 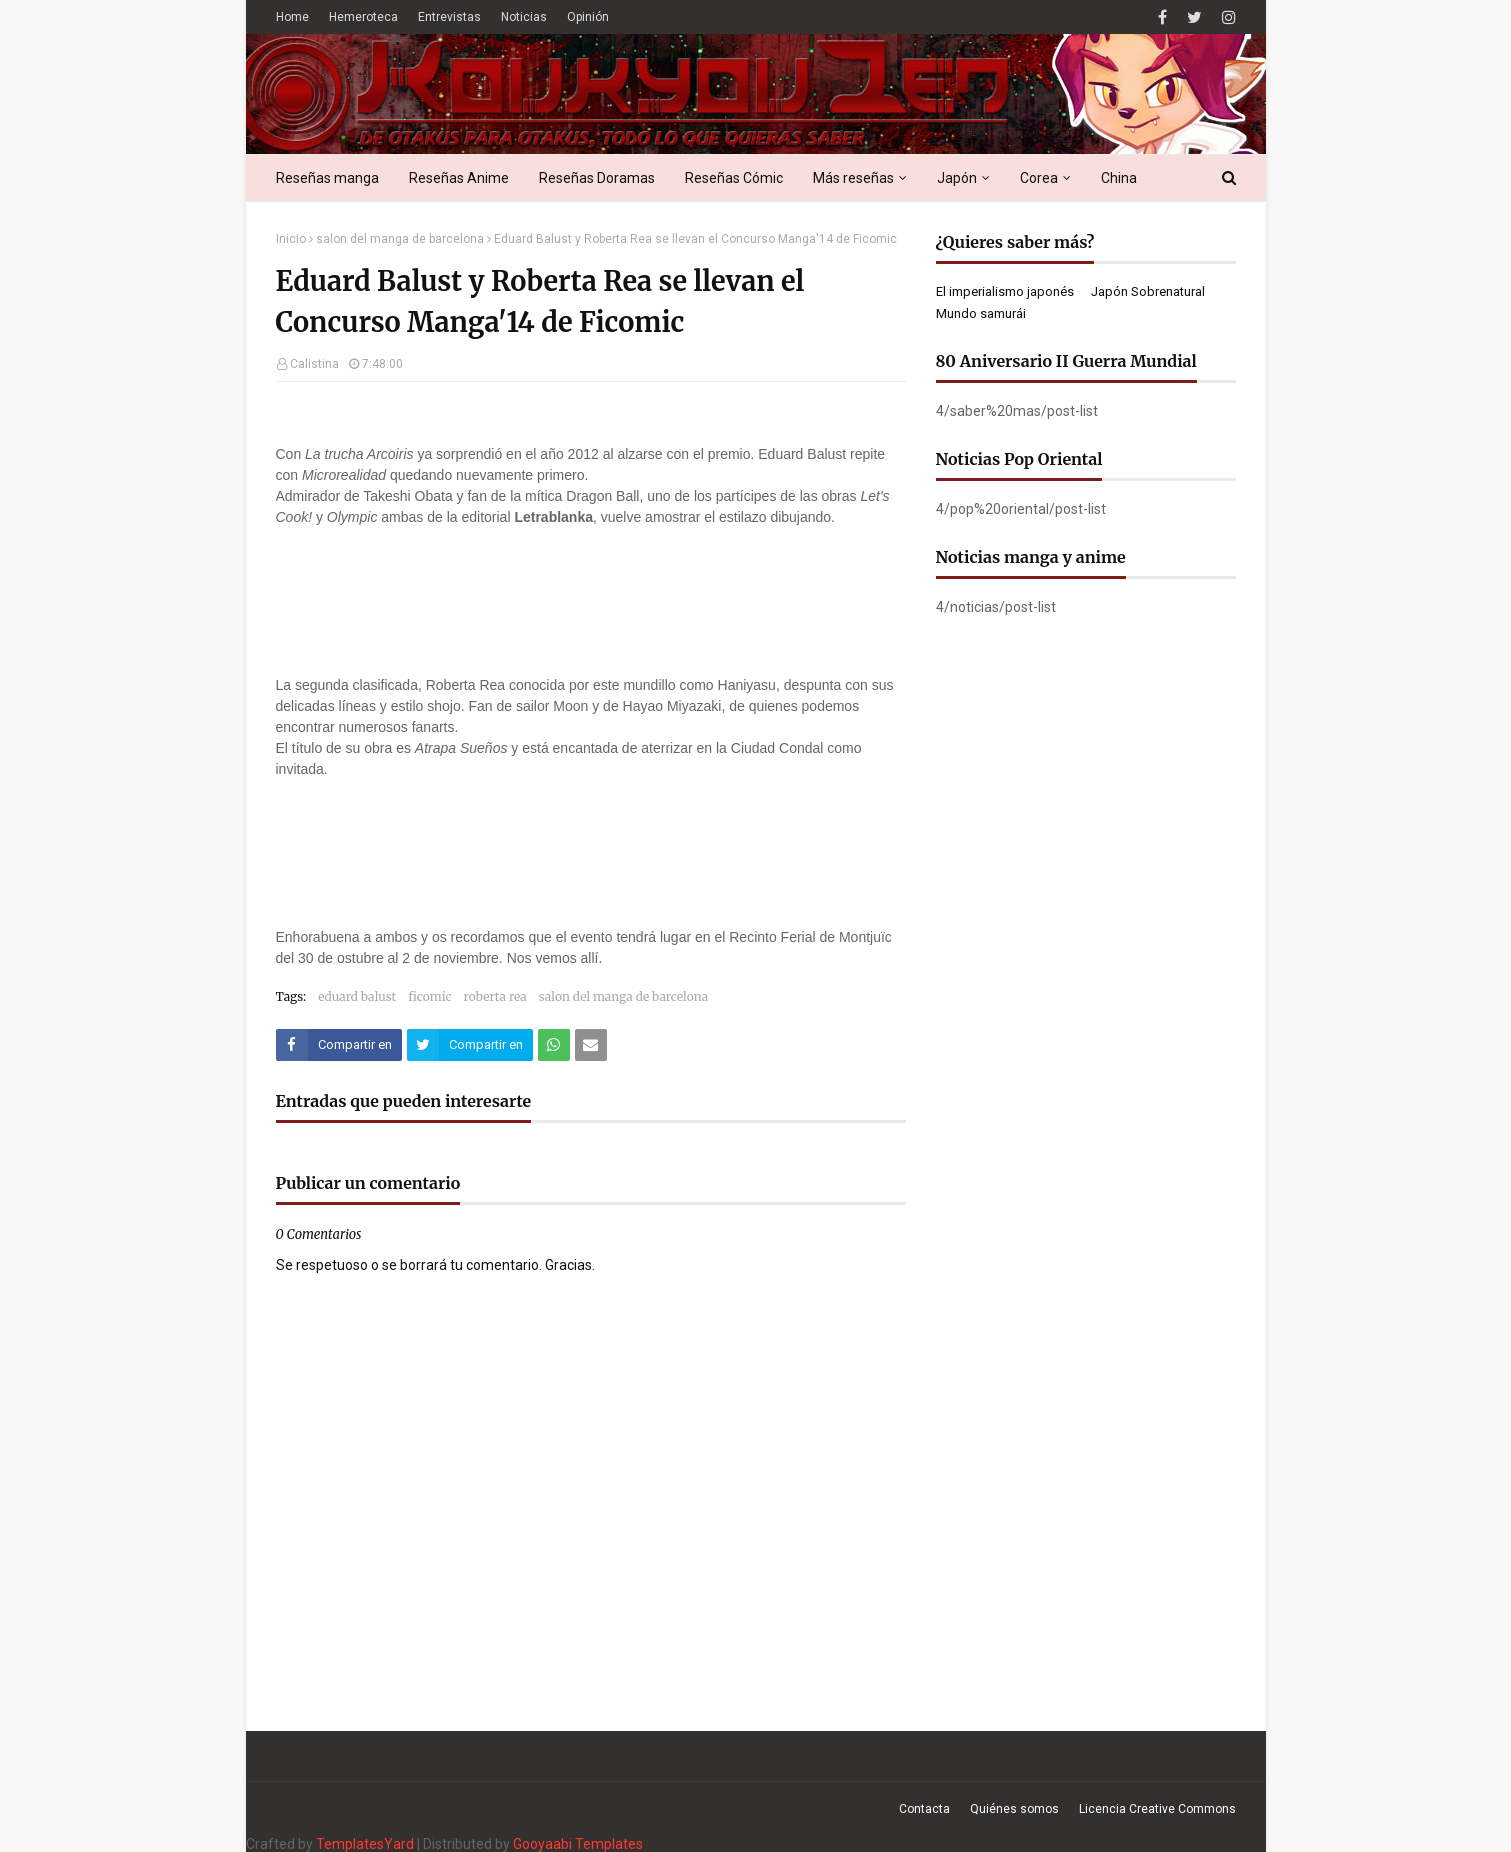 I want to click on Gooyaabi Templates, so click(x=578, y=1844).